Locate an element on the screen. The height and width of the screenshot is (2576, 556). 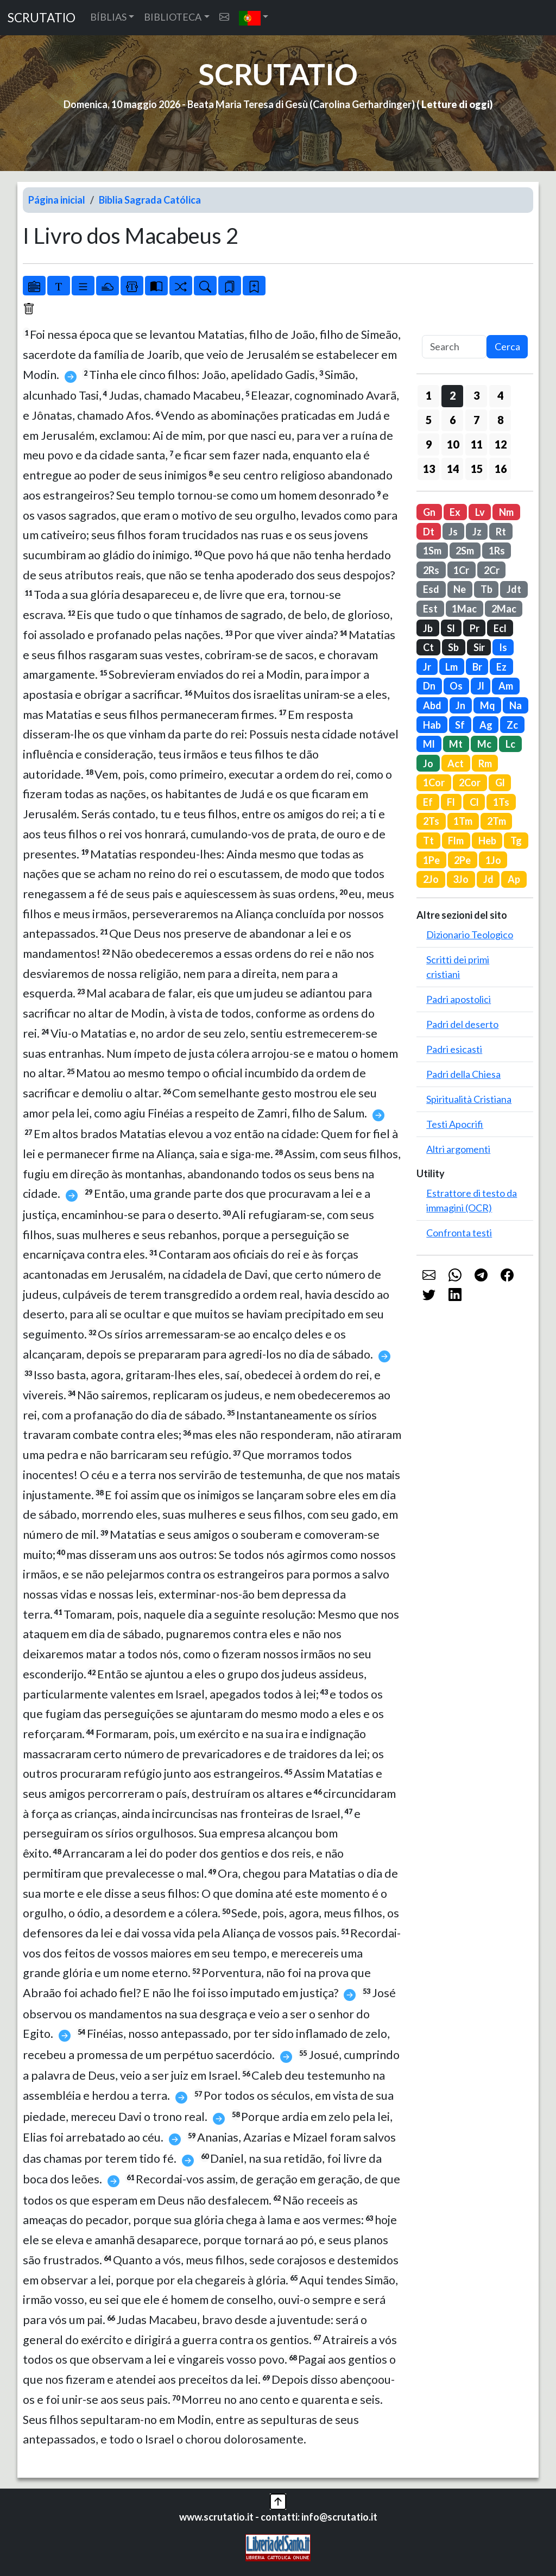
Br [button] is located at coordinates (477, 667).